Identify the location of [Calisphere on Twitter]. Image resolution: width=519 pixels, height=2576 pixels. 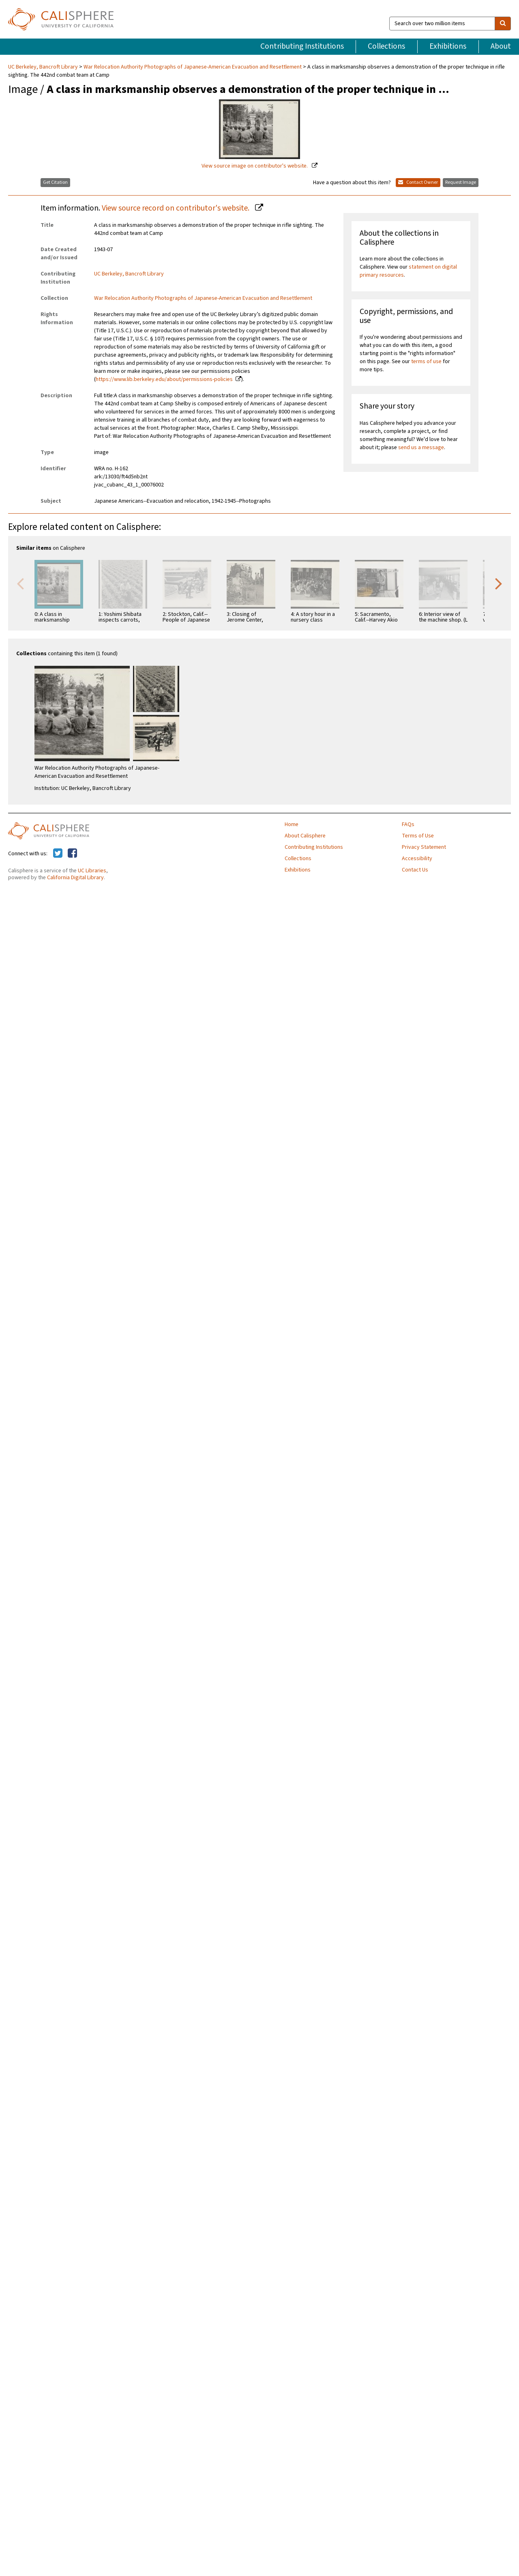
(57, 853).